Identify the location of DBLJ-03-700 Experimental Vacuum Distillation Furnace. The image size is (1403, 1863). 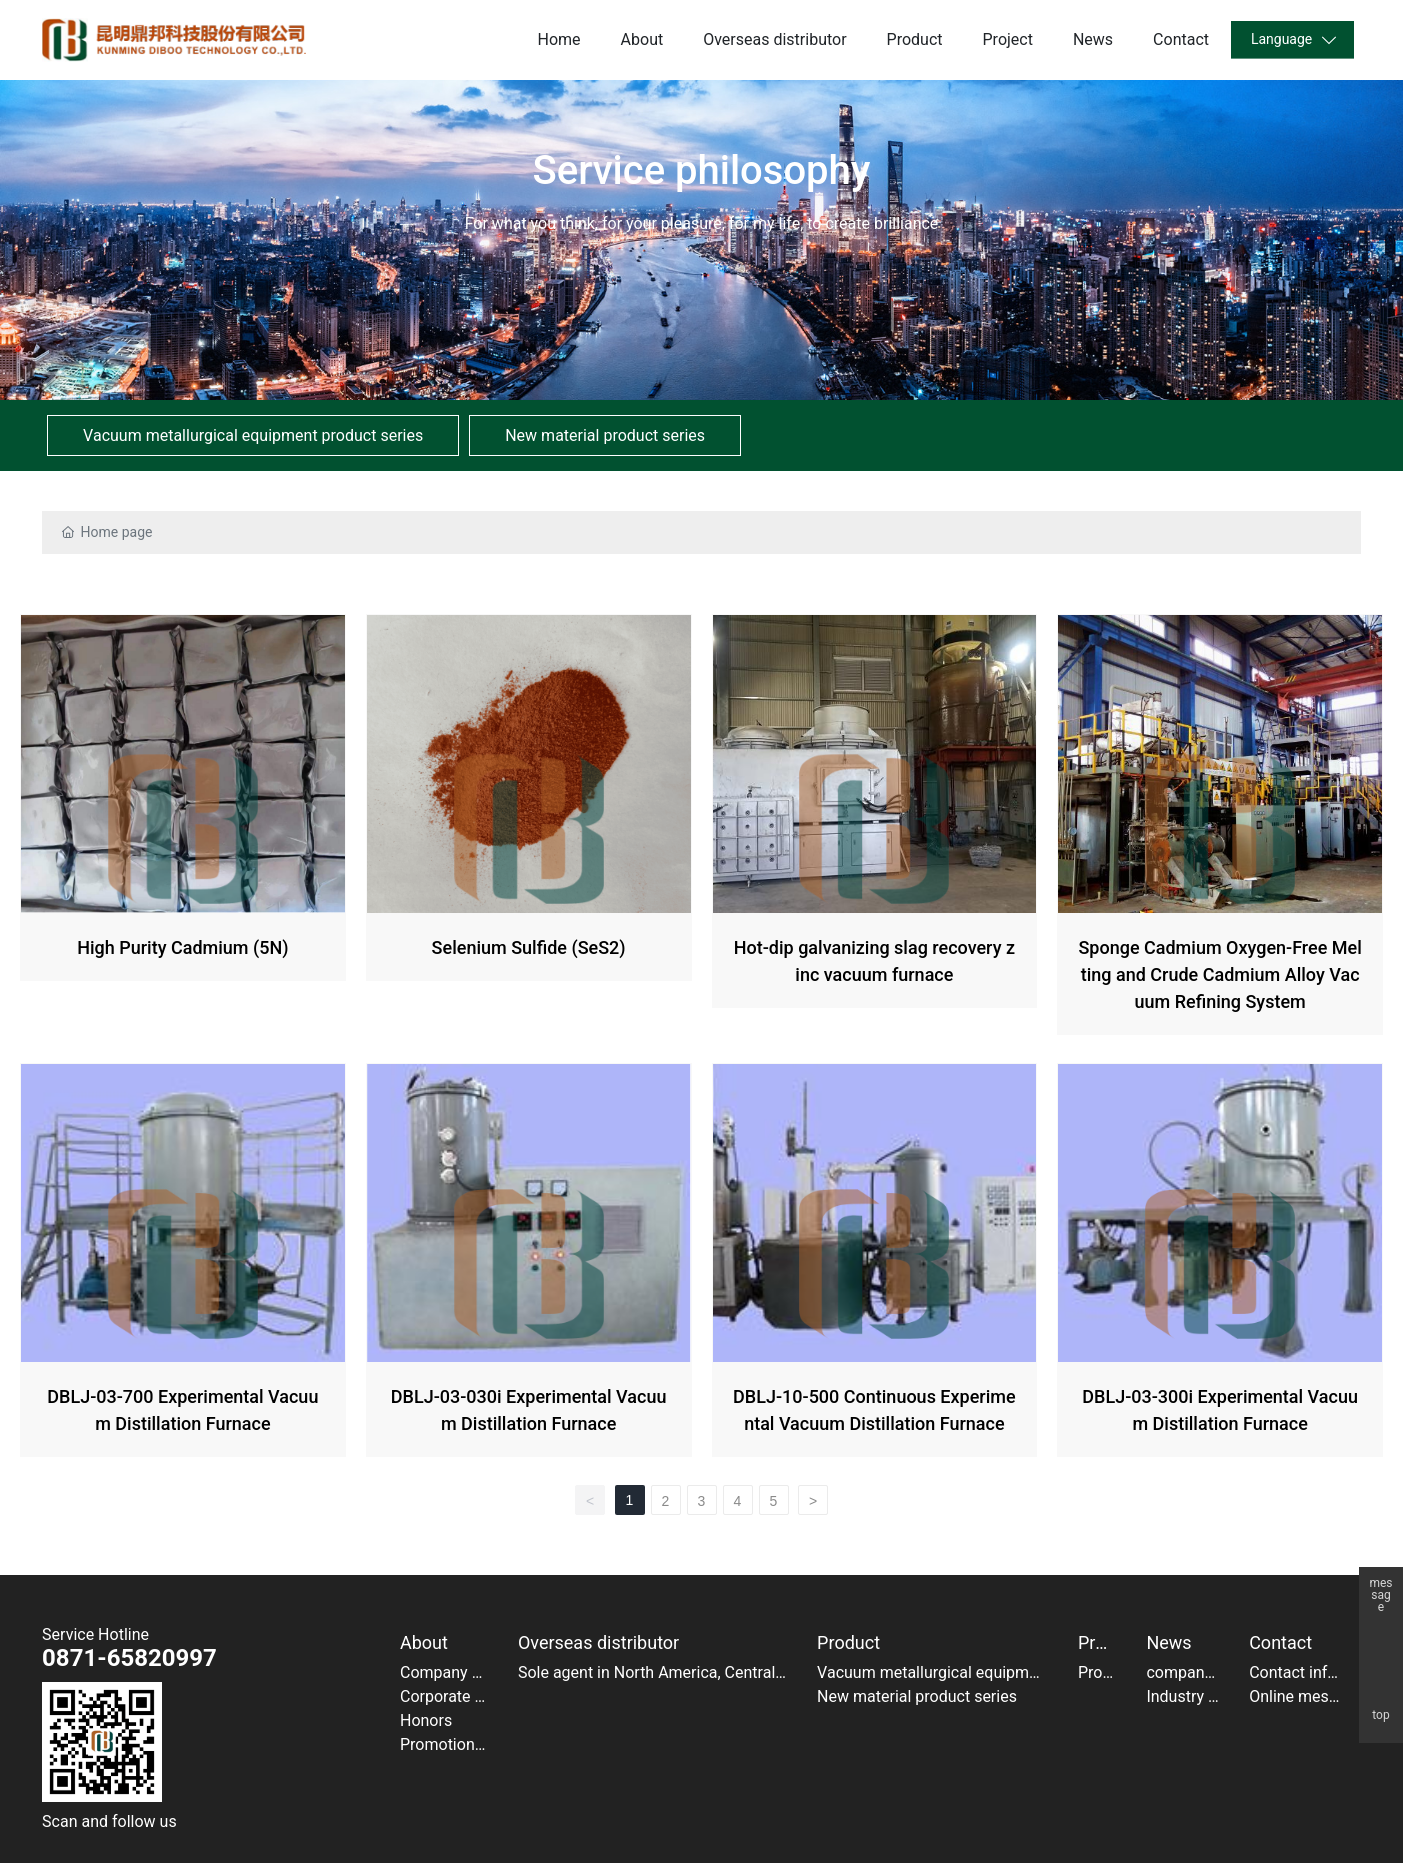
(183, 1264).